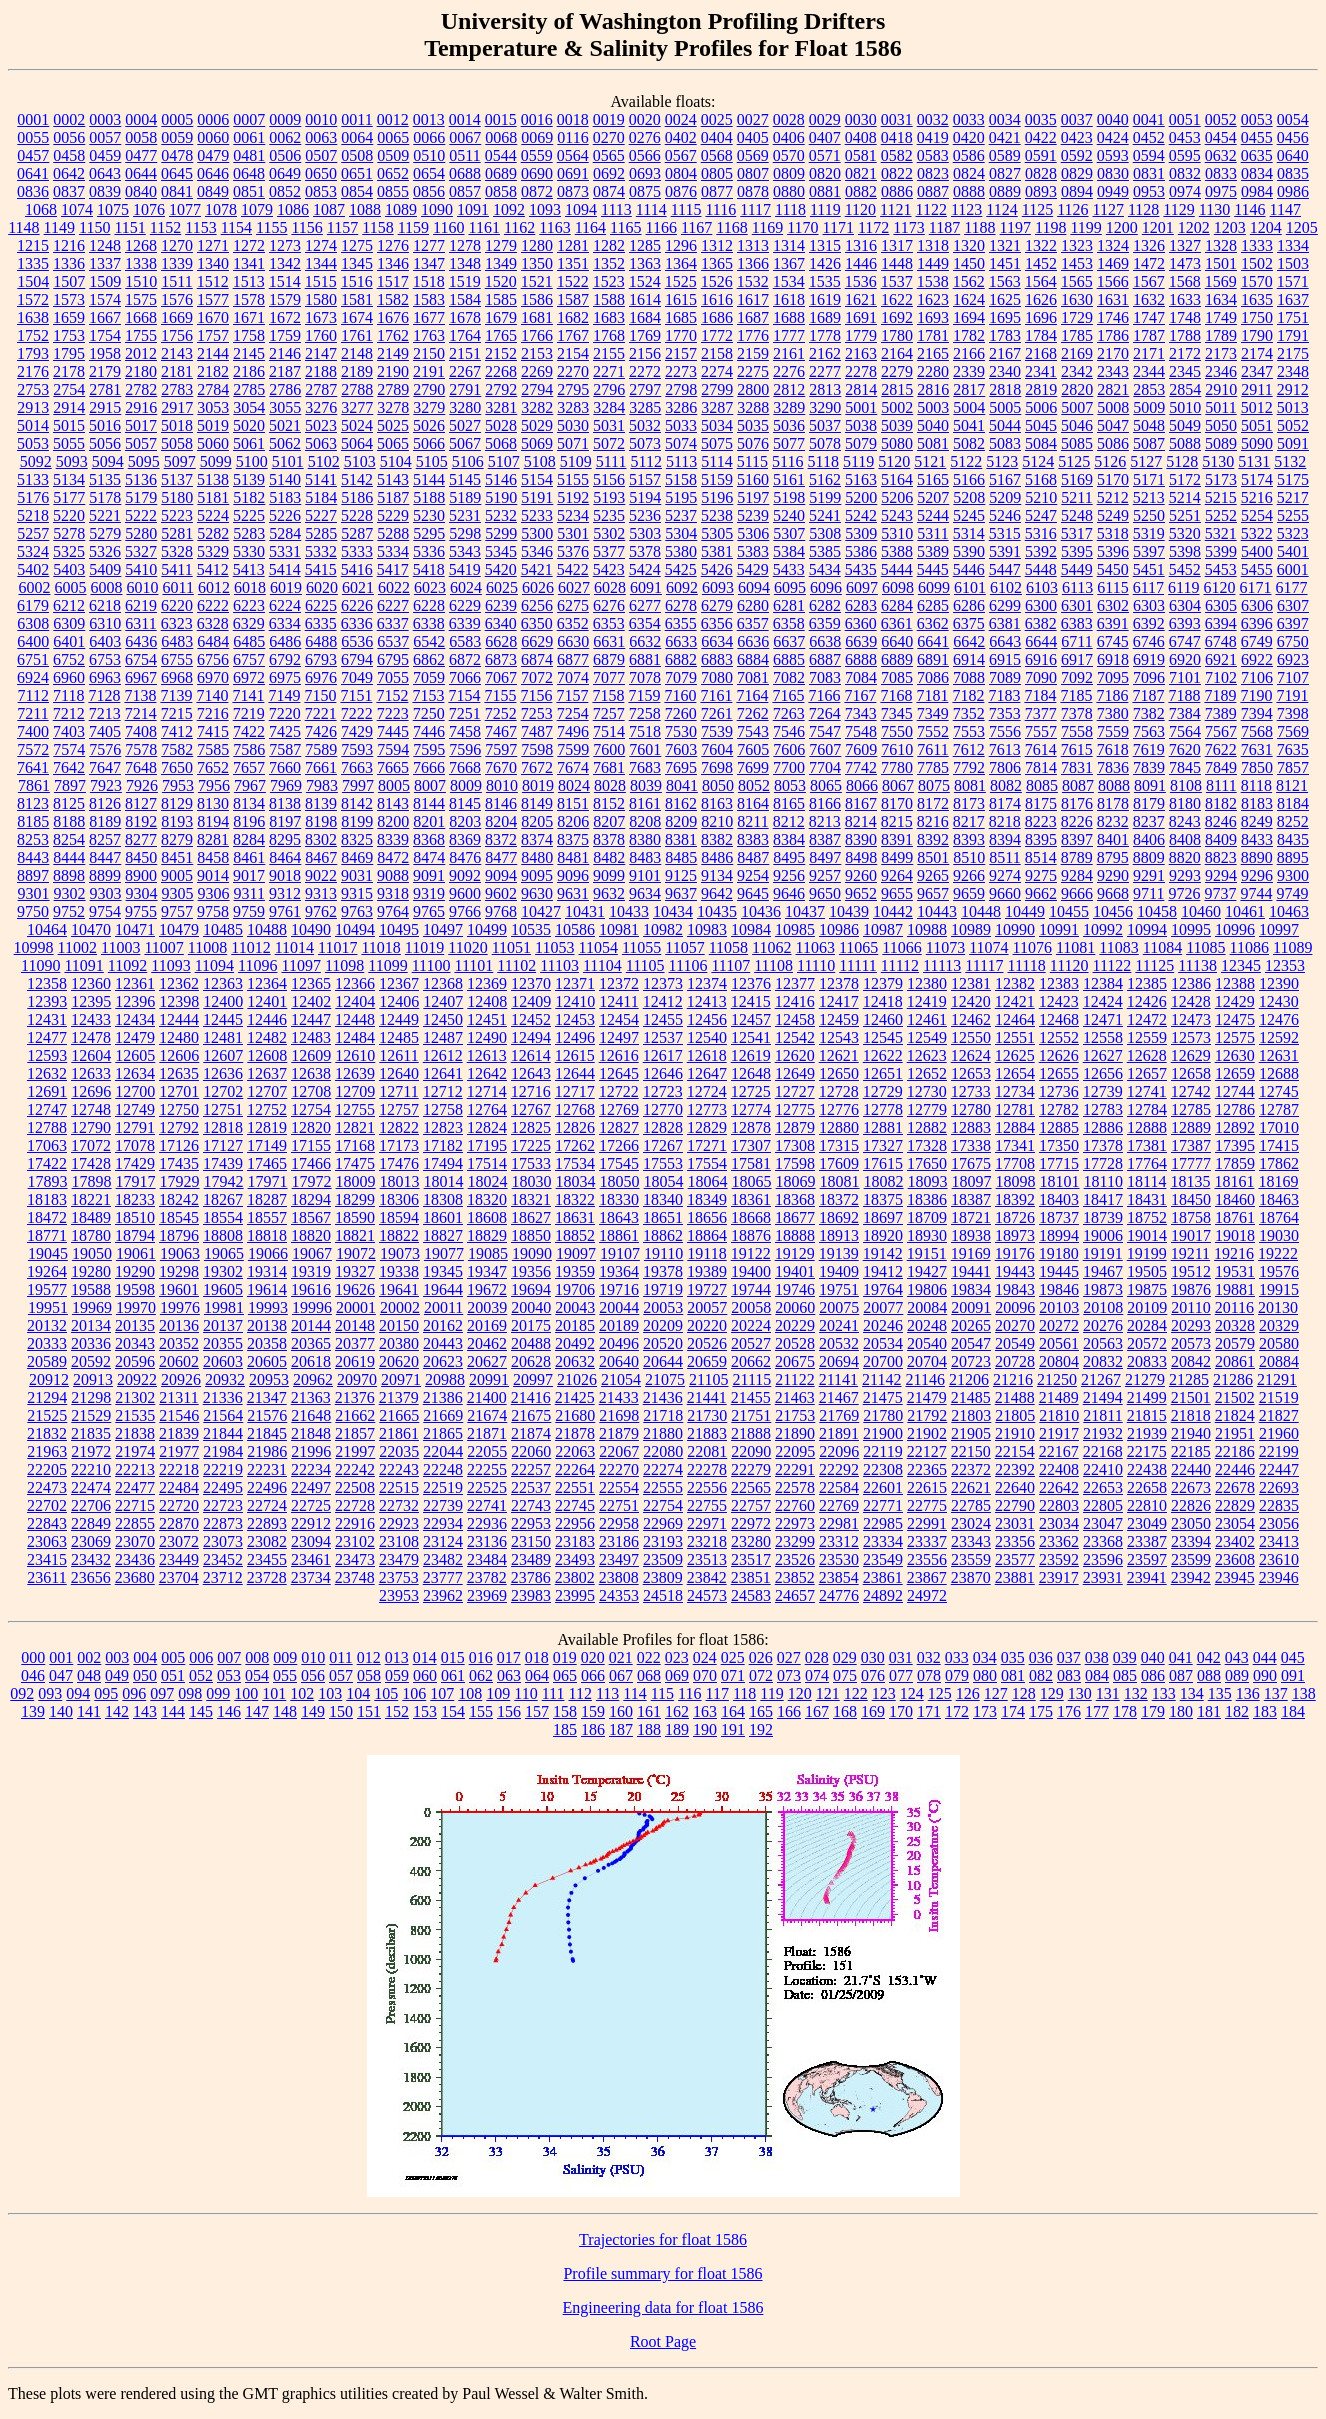  Describe the element at coordinates (573, 173) in the screenshot. I see `0691` at that location.